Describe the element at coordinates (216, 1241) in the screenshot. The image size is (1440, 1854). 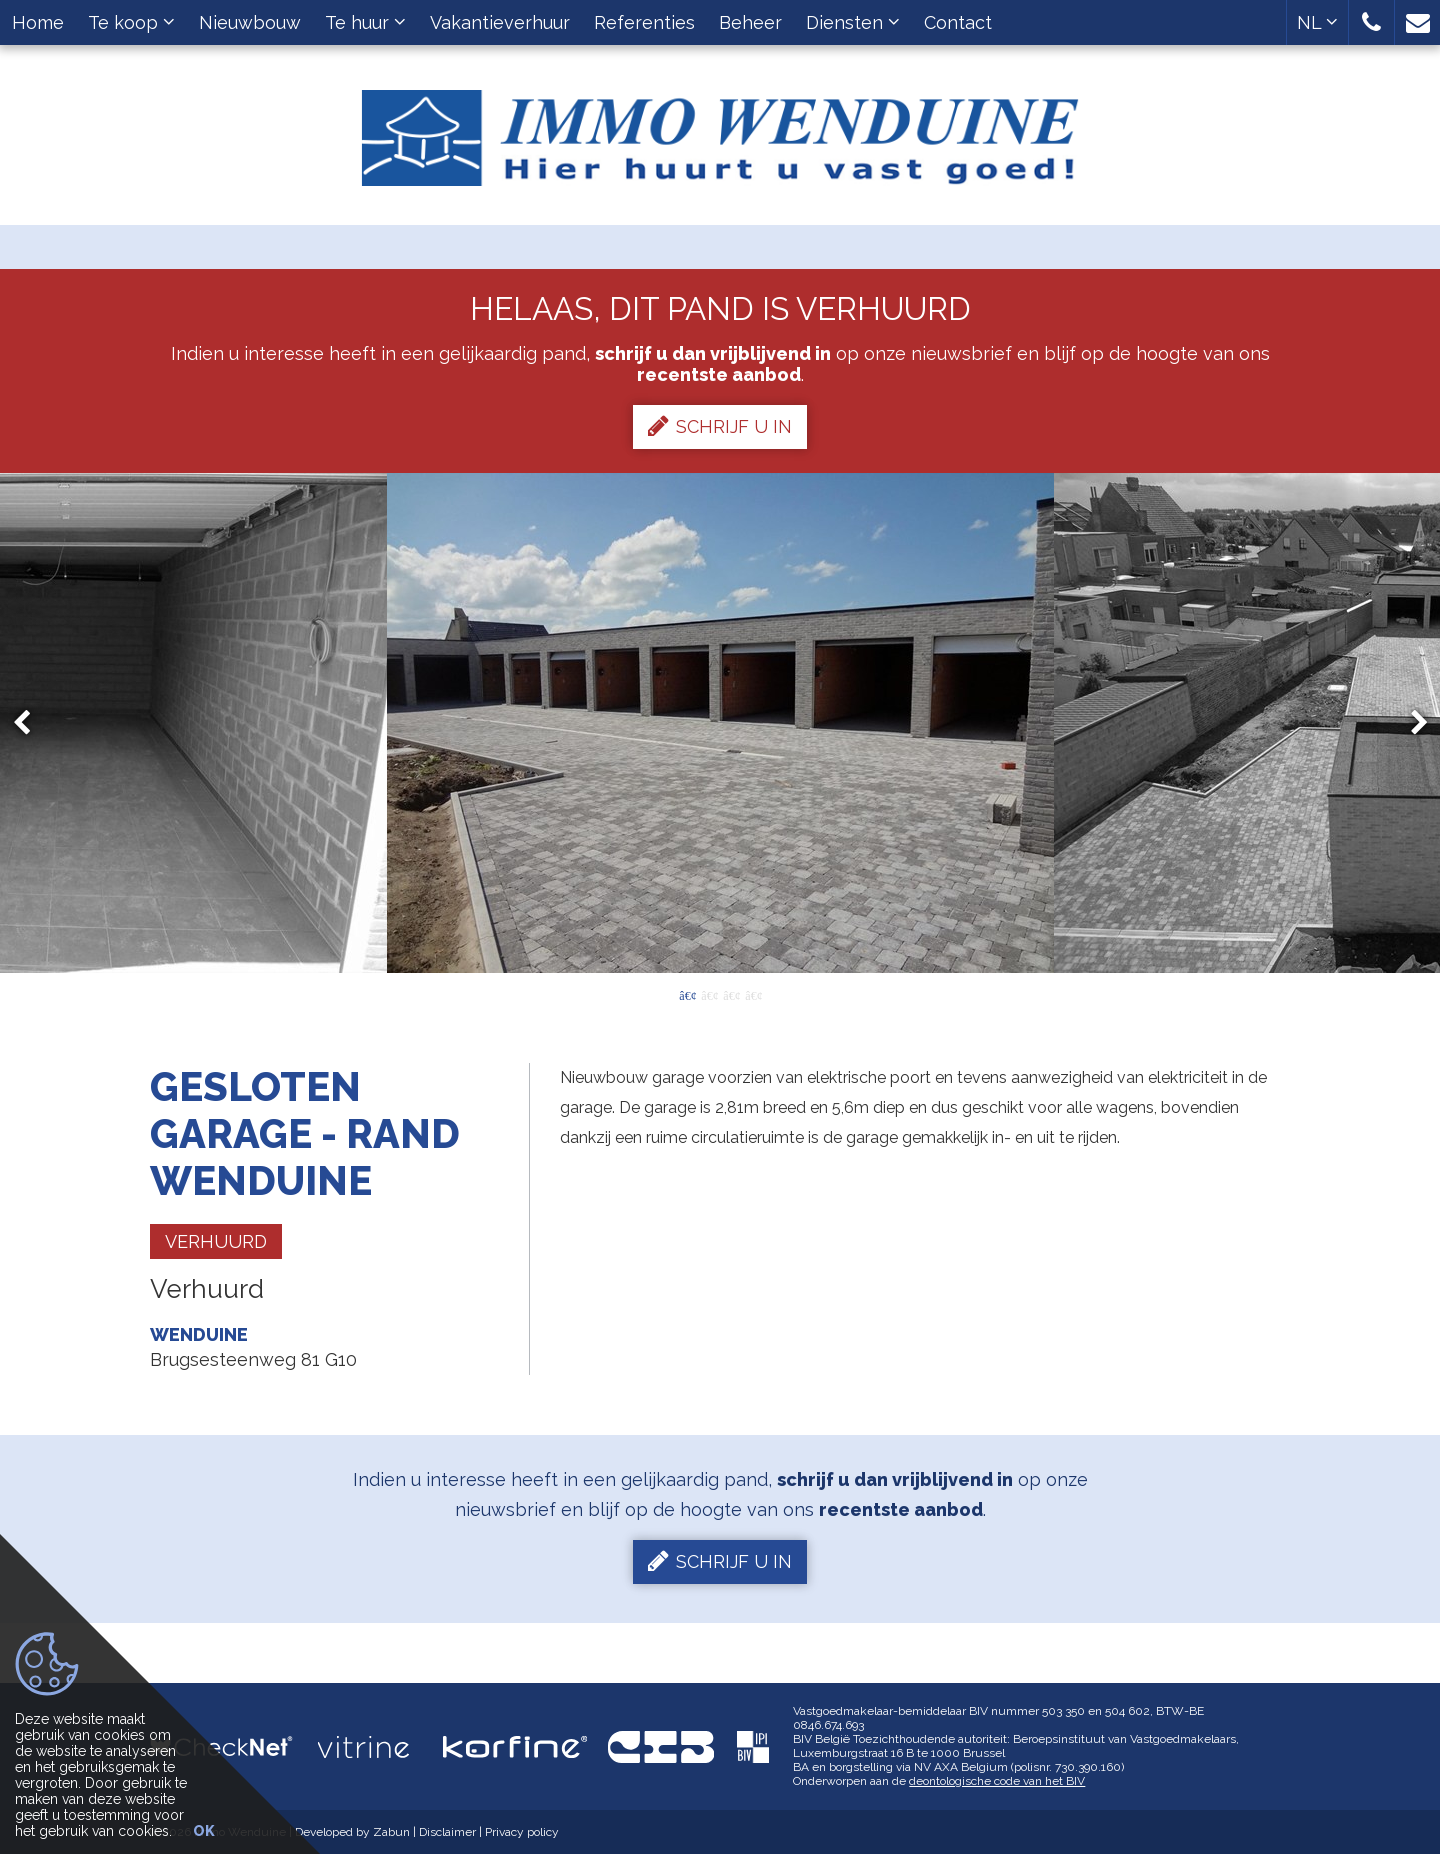
I see `Verhuurd` at that location.